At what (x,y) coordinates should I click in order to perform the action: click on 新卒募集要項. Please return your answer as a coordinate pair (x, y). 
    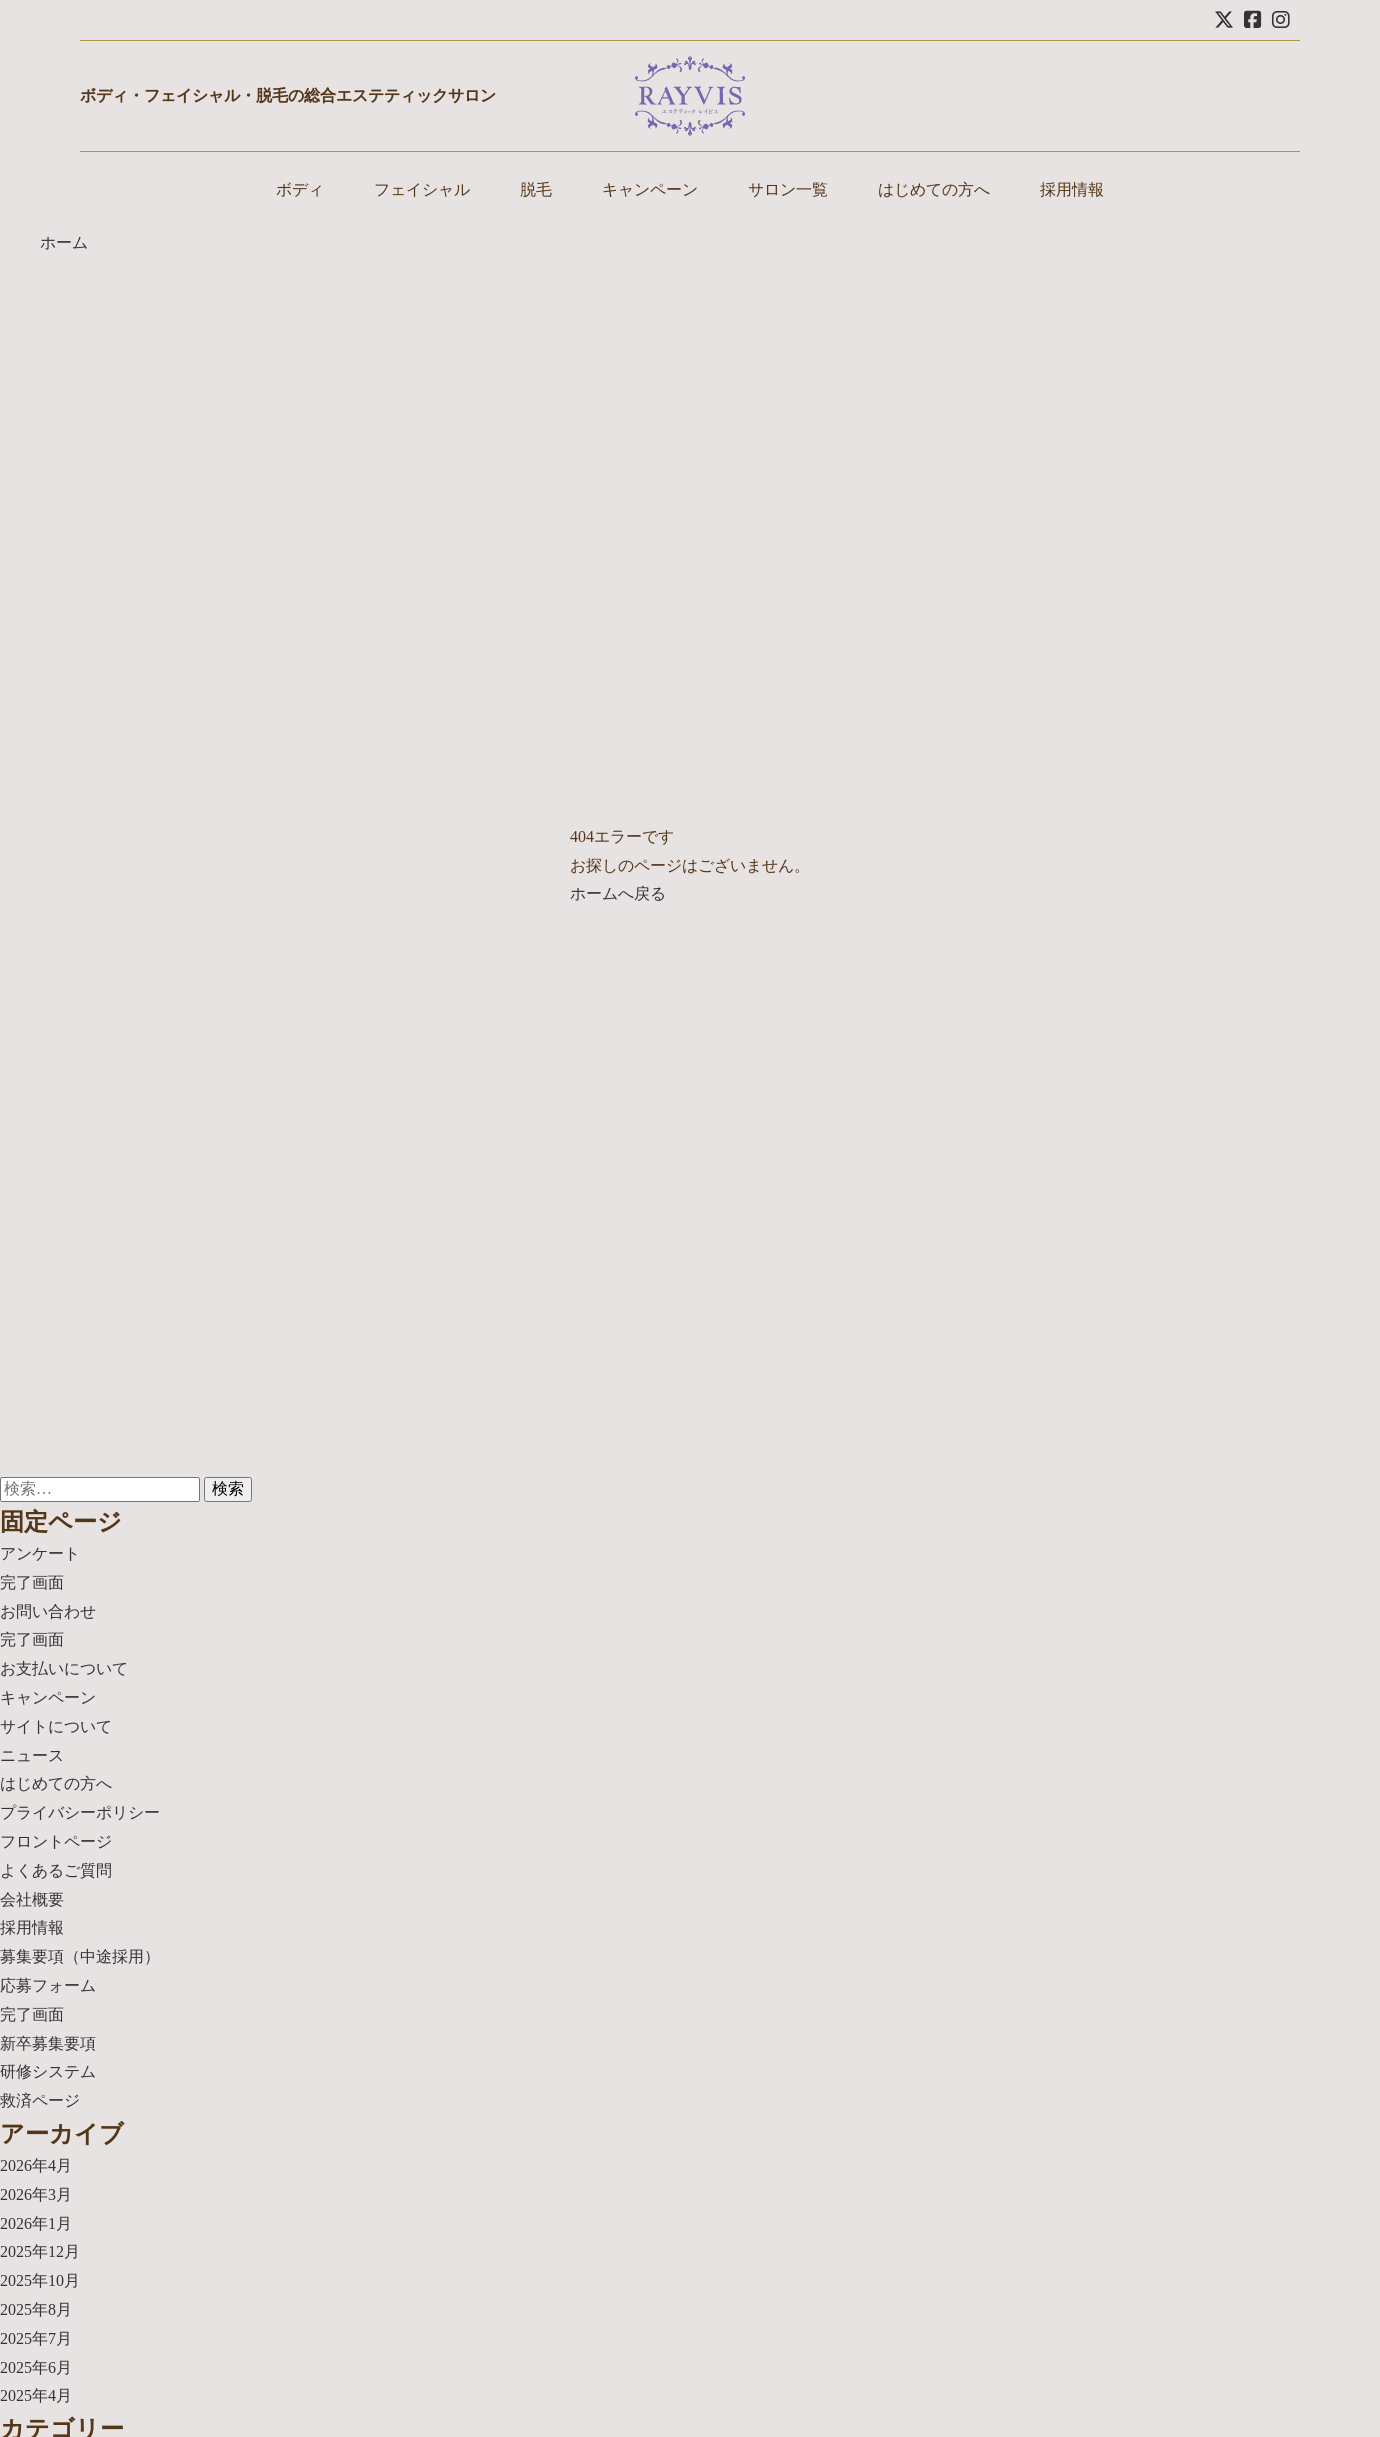
    Looking at the image, I should click on (48, 2043).